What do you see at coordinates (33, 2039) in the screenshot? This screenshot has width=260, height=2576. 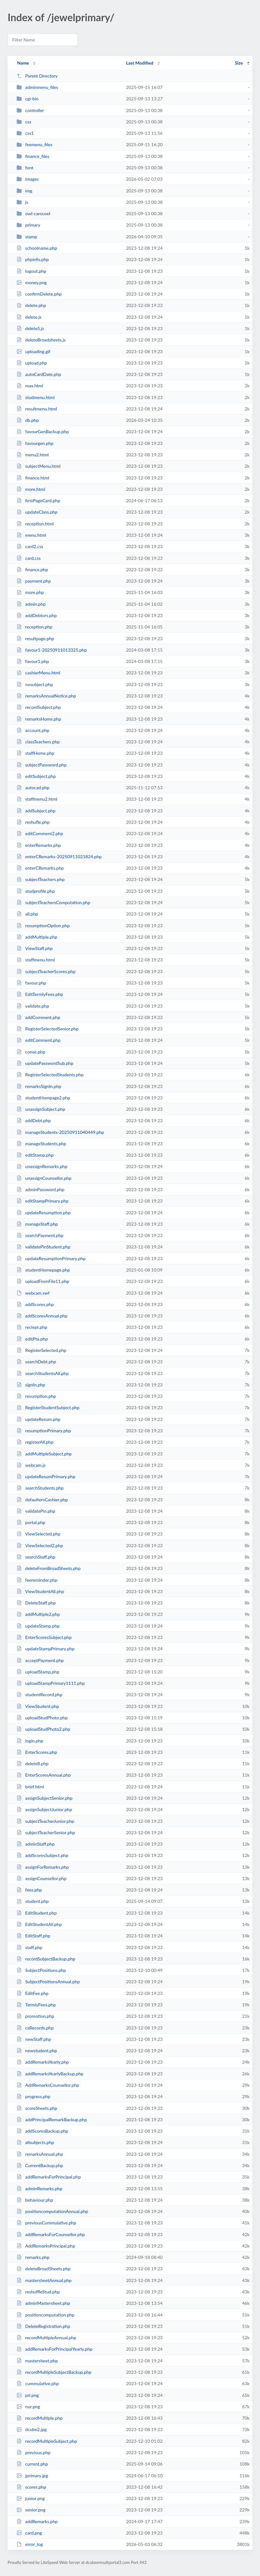 I see `newStaff.php` at bounding box center [33, 2039].